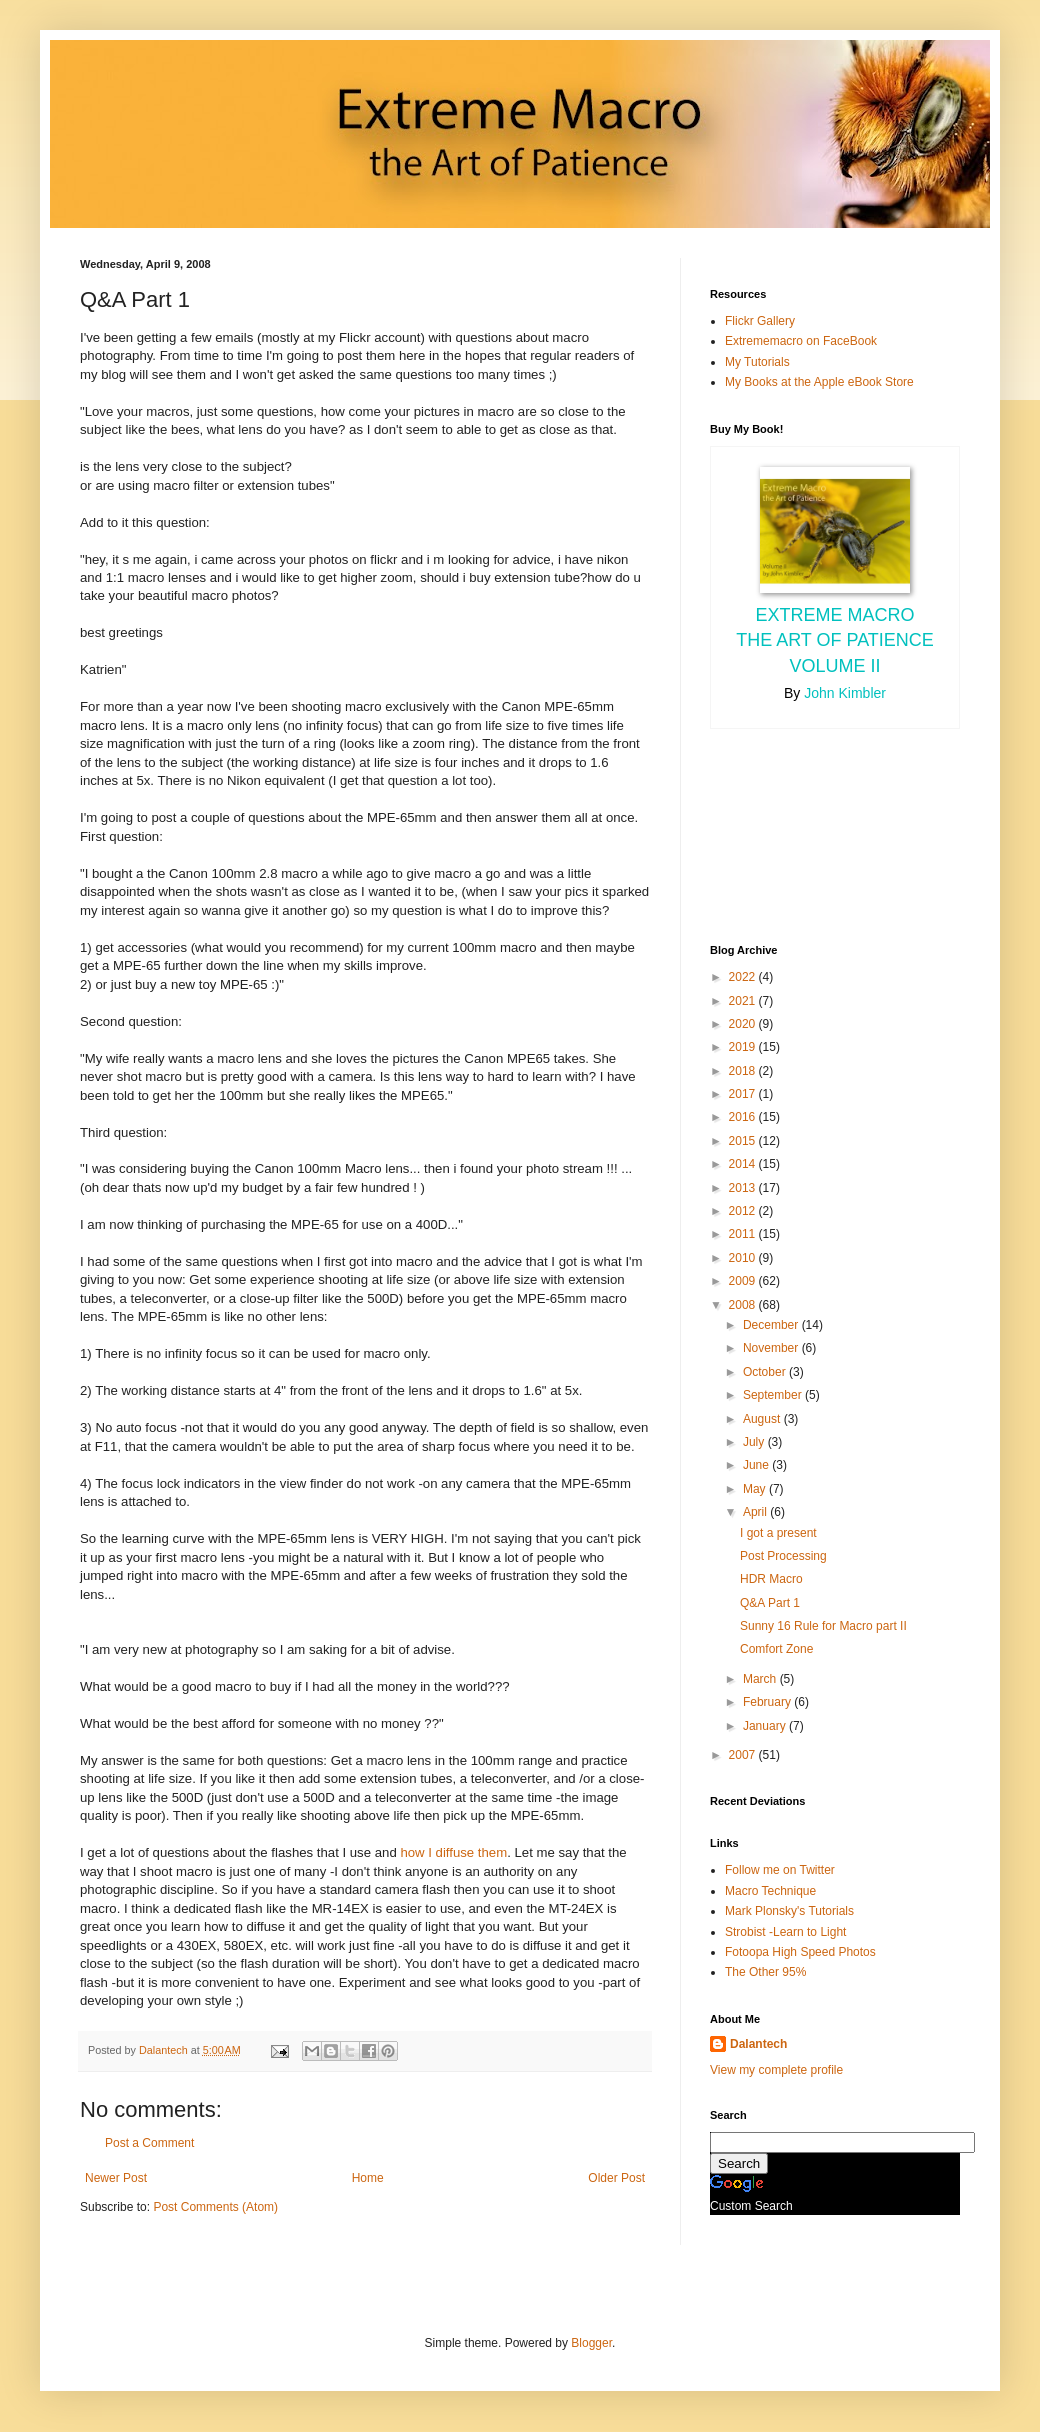  Describe the element at coordinates (744, 1094) in the screenshot. I see `2017` at that location.